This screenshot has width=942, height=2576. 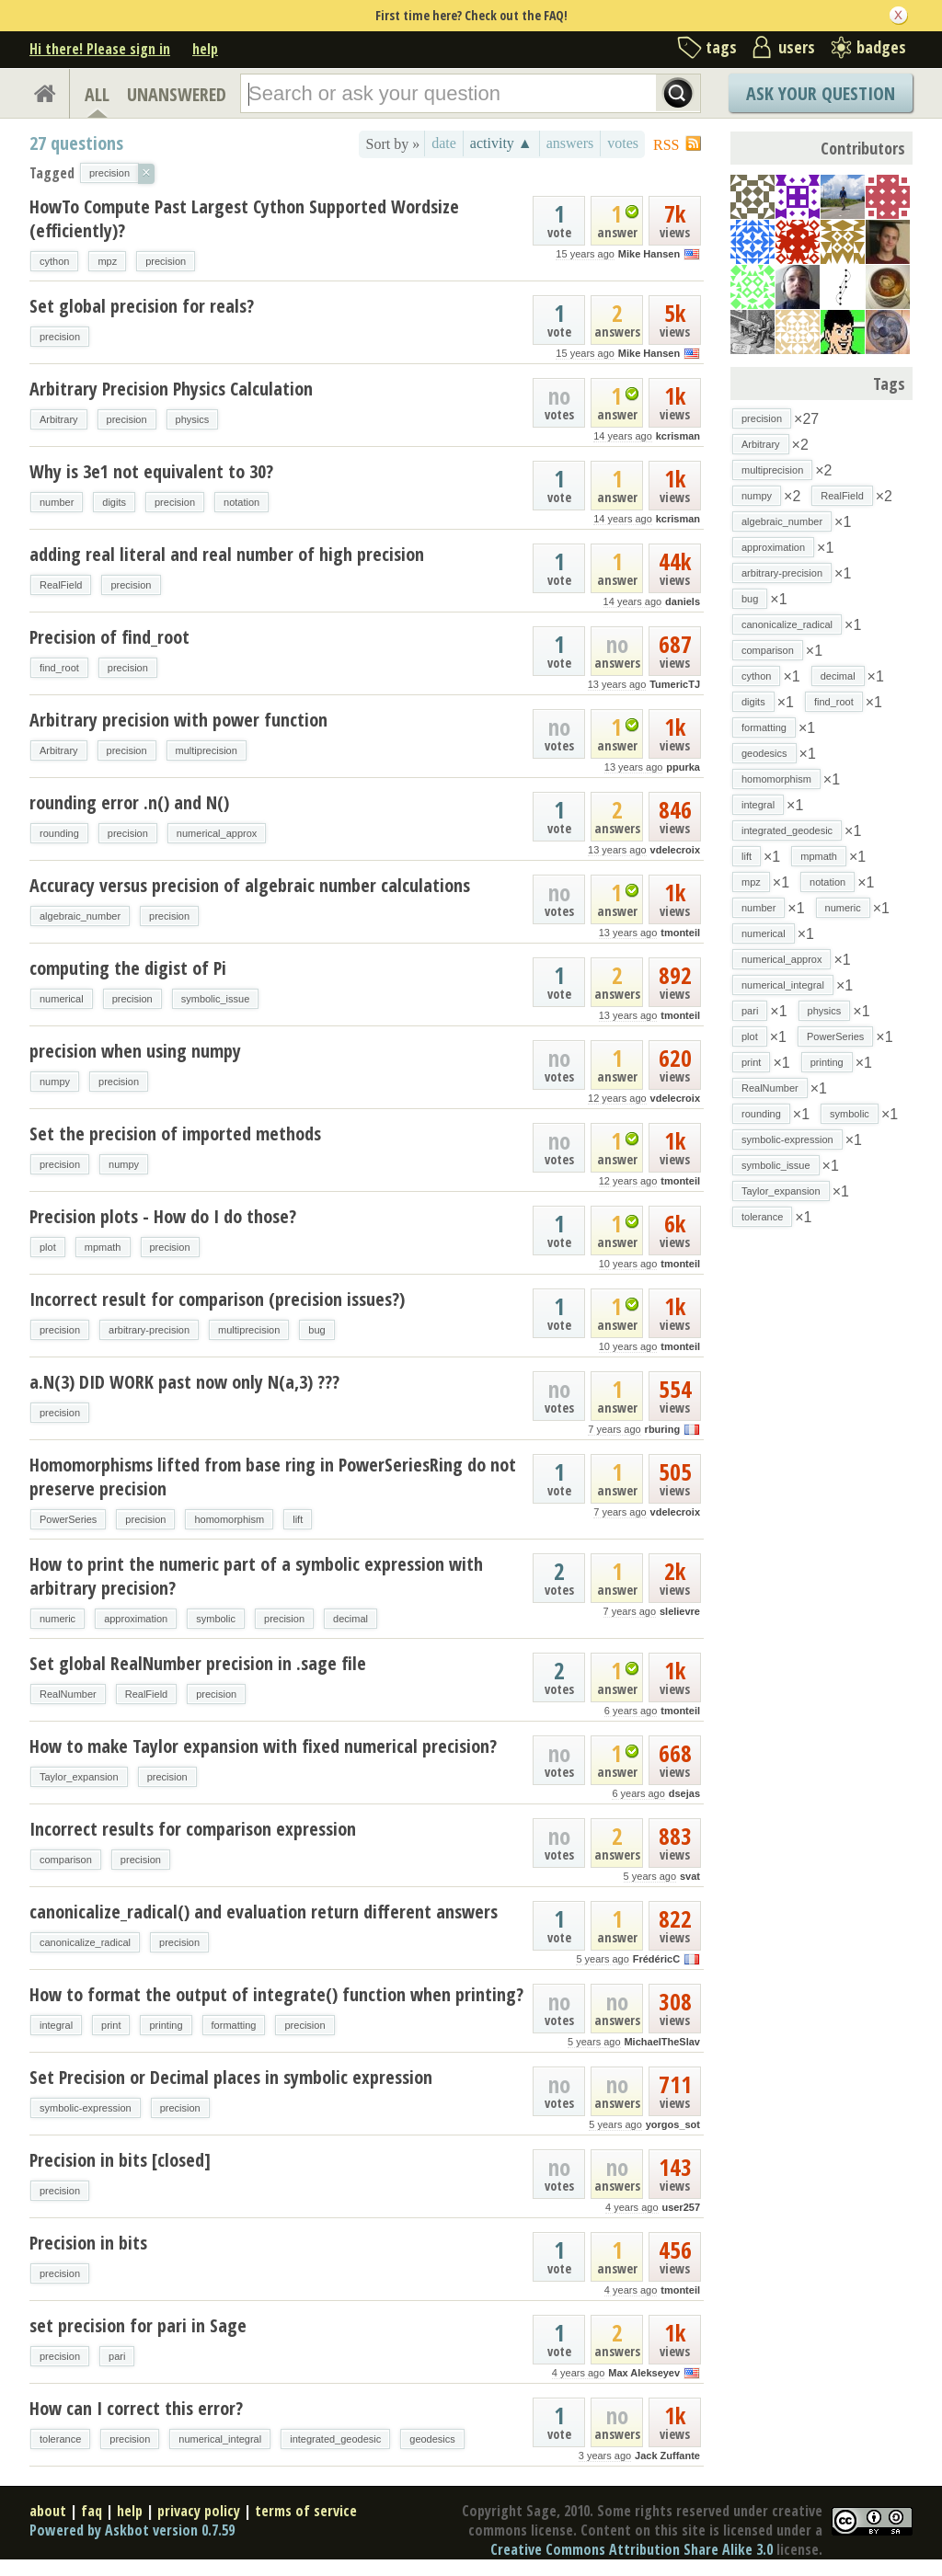 I want to click on UNANSWERED, so click(x=176, y=94).